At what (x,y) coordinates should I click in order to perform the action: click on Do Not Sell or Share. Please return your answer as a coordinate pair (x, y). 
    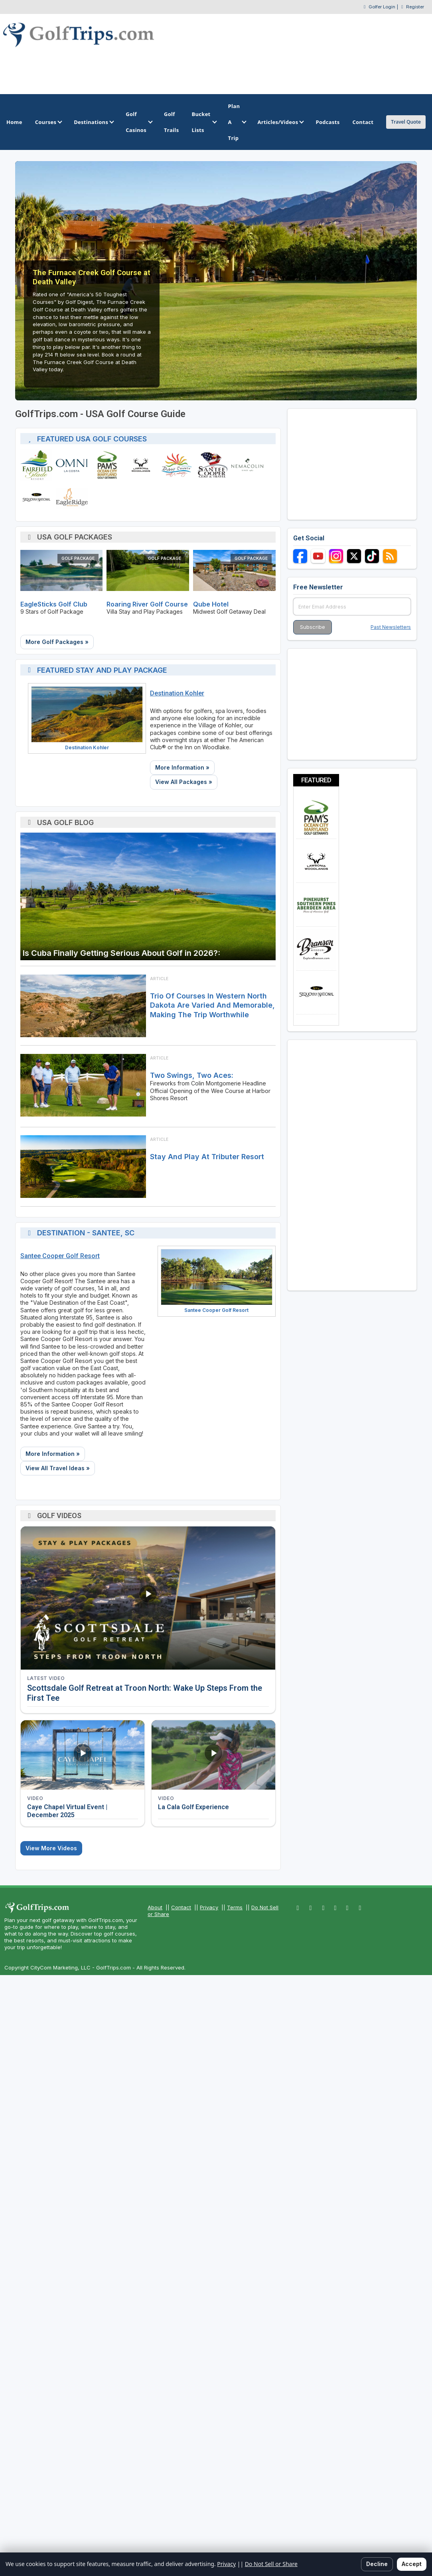
    Looking at the image, I should click on (271, 2564).